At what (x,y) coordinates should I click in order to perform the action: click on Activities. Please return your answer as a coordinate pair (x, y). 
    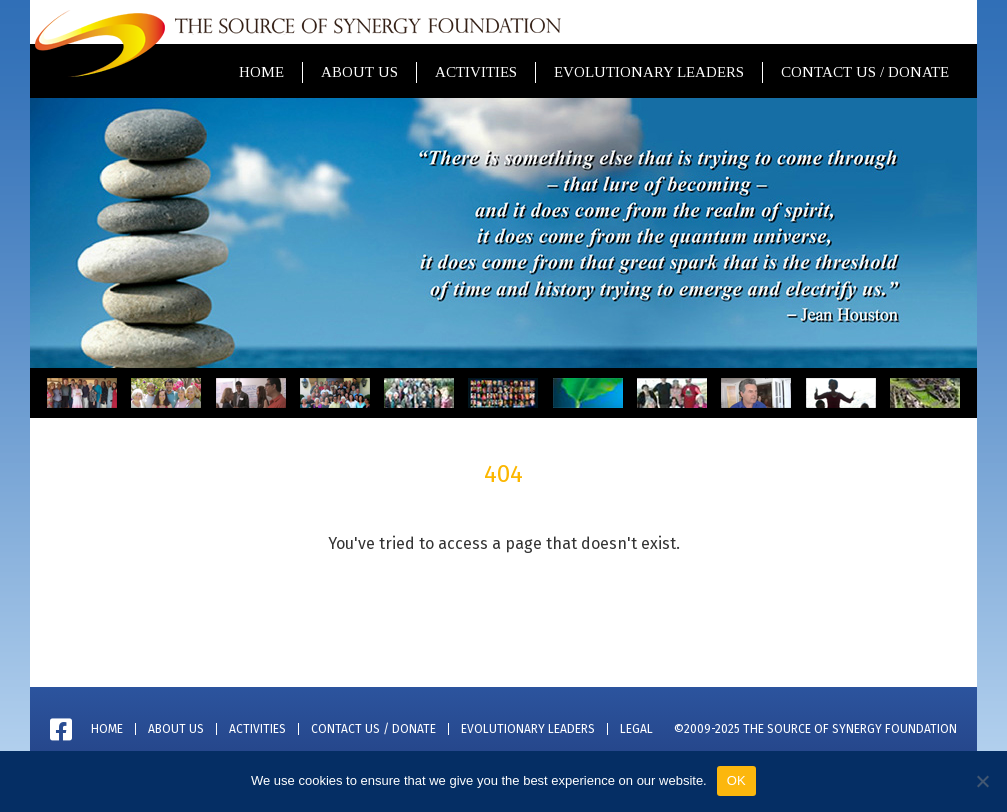
    Looking at the image, I should click on (476, 72).